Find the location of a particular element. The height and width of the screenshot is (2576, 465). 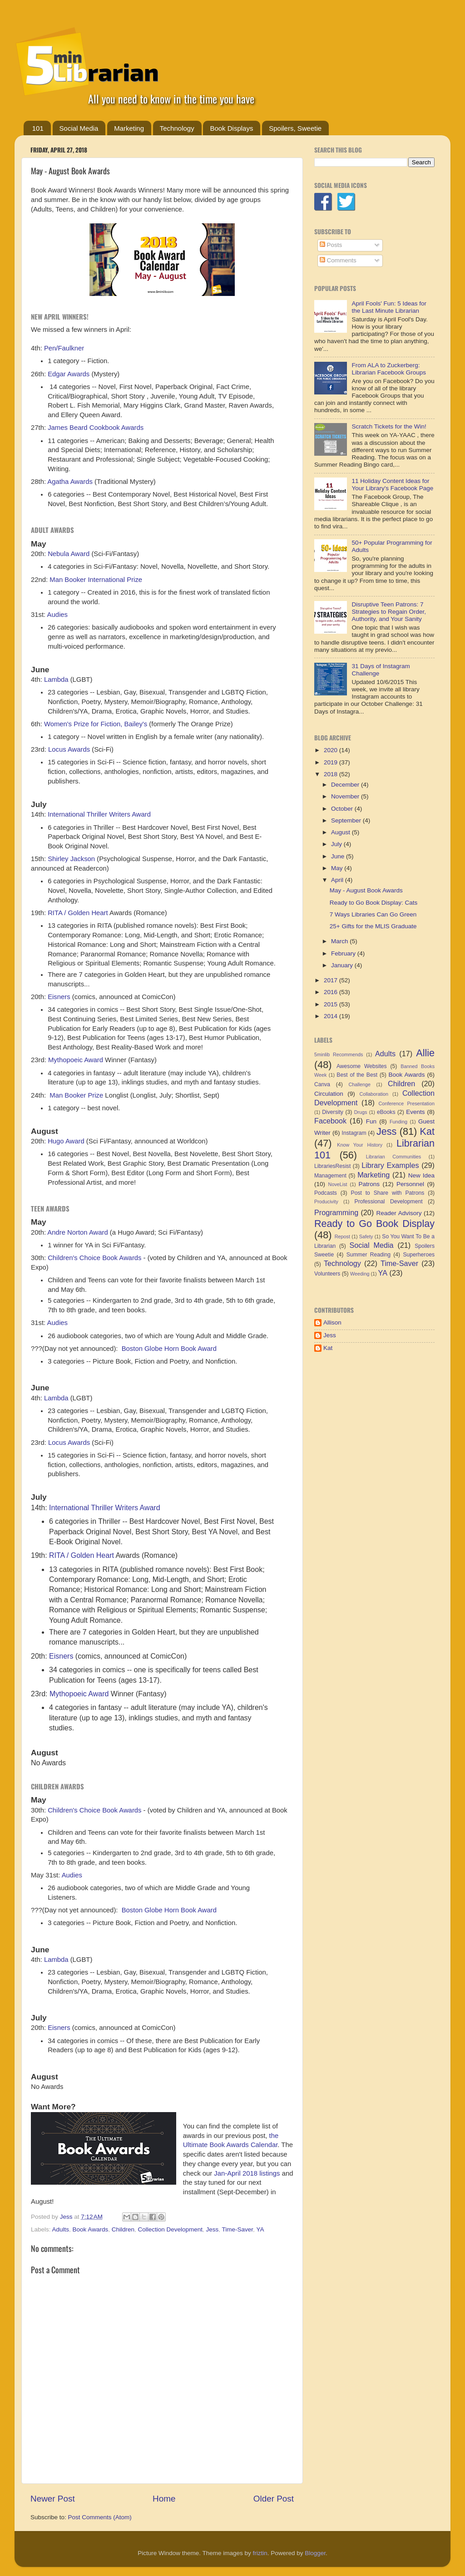

Man Booker Prize is located at coordinates (76, 1095).